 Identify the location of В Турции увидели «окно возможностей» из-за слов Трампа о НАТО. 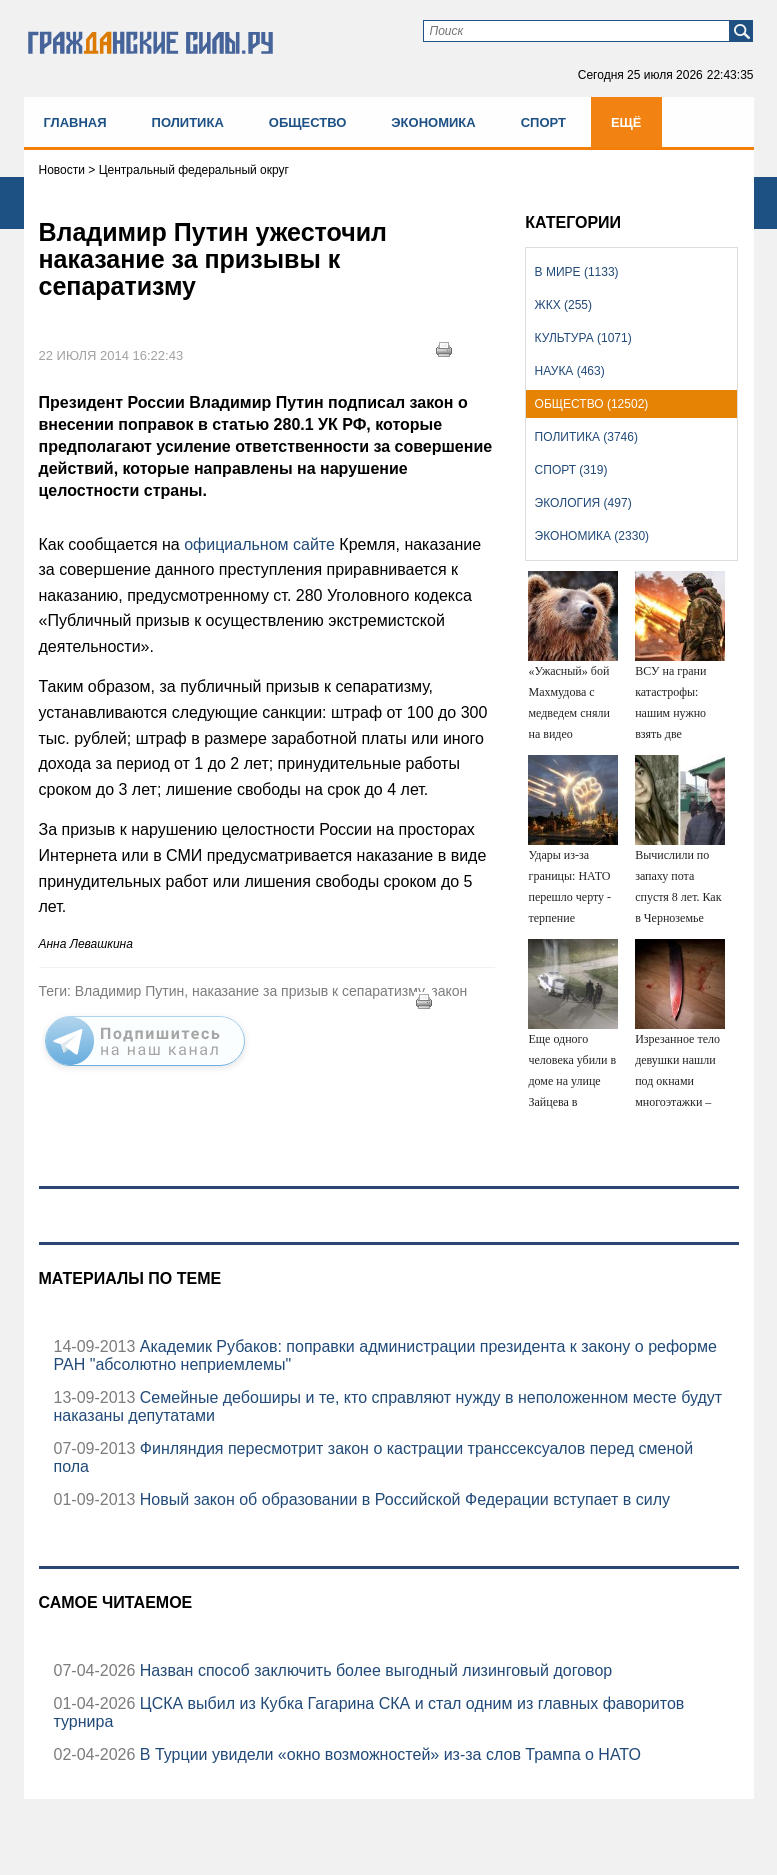
(387, 1754).